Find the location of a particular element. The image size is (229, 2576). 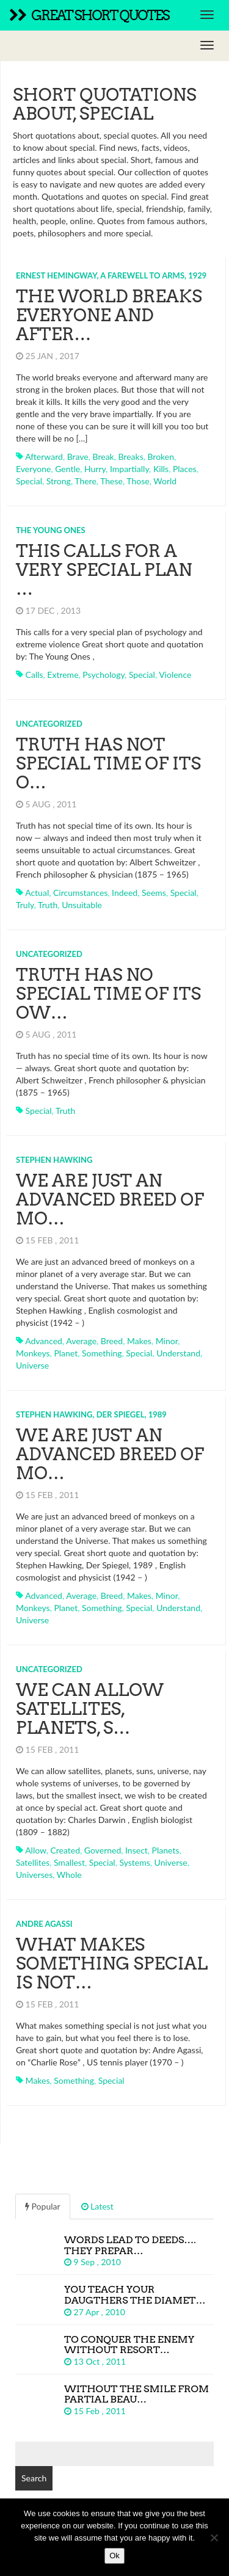

universe is located at coordinates (32, 1365).